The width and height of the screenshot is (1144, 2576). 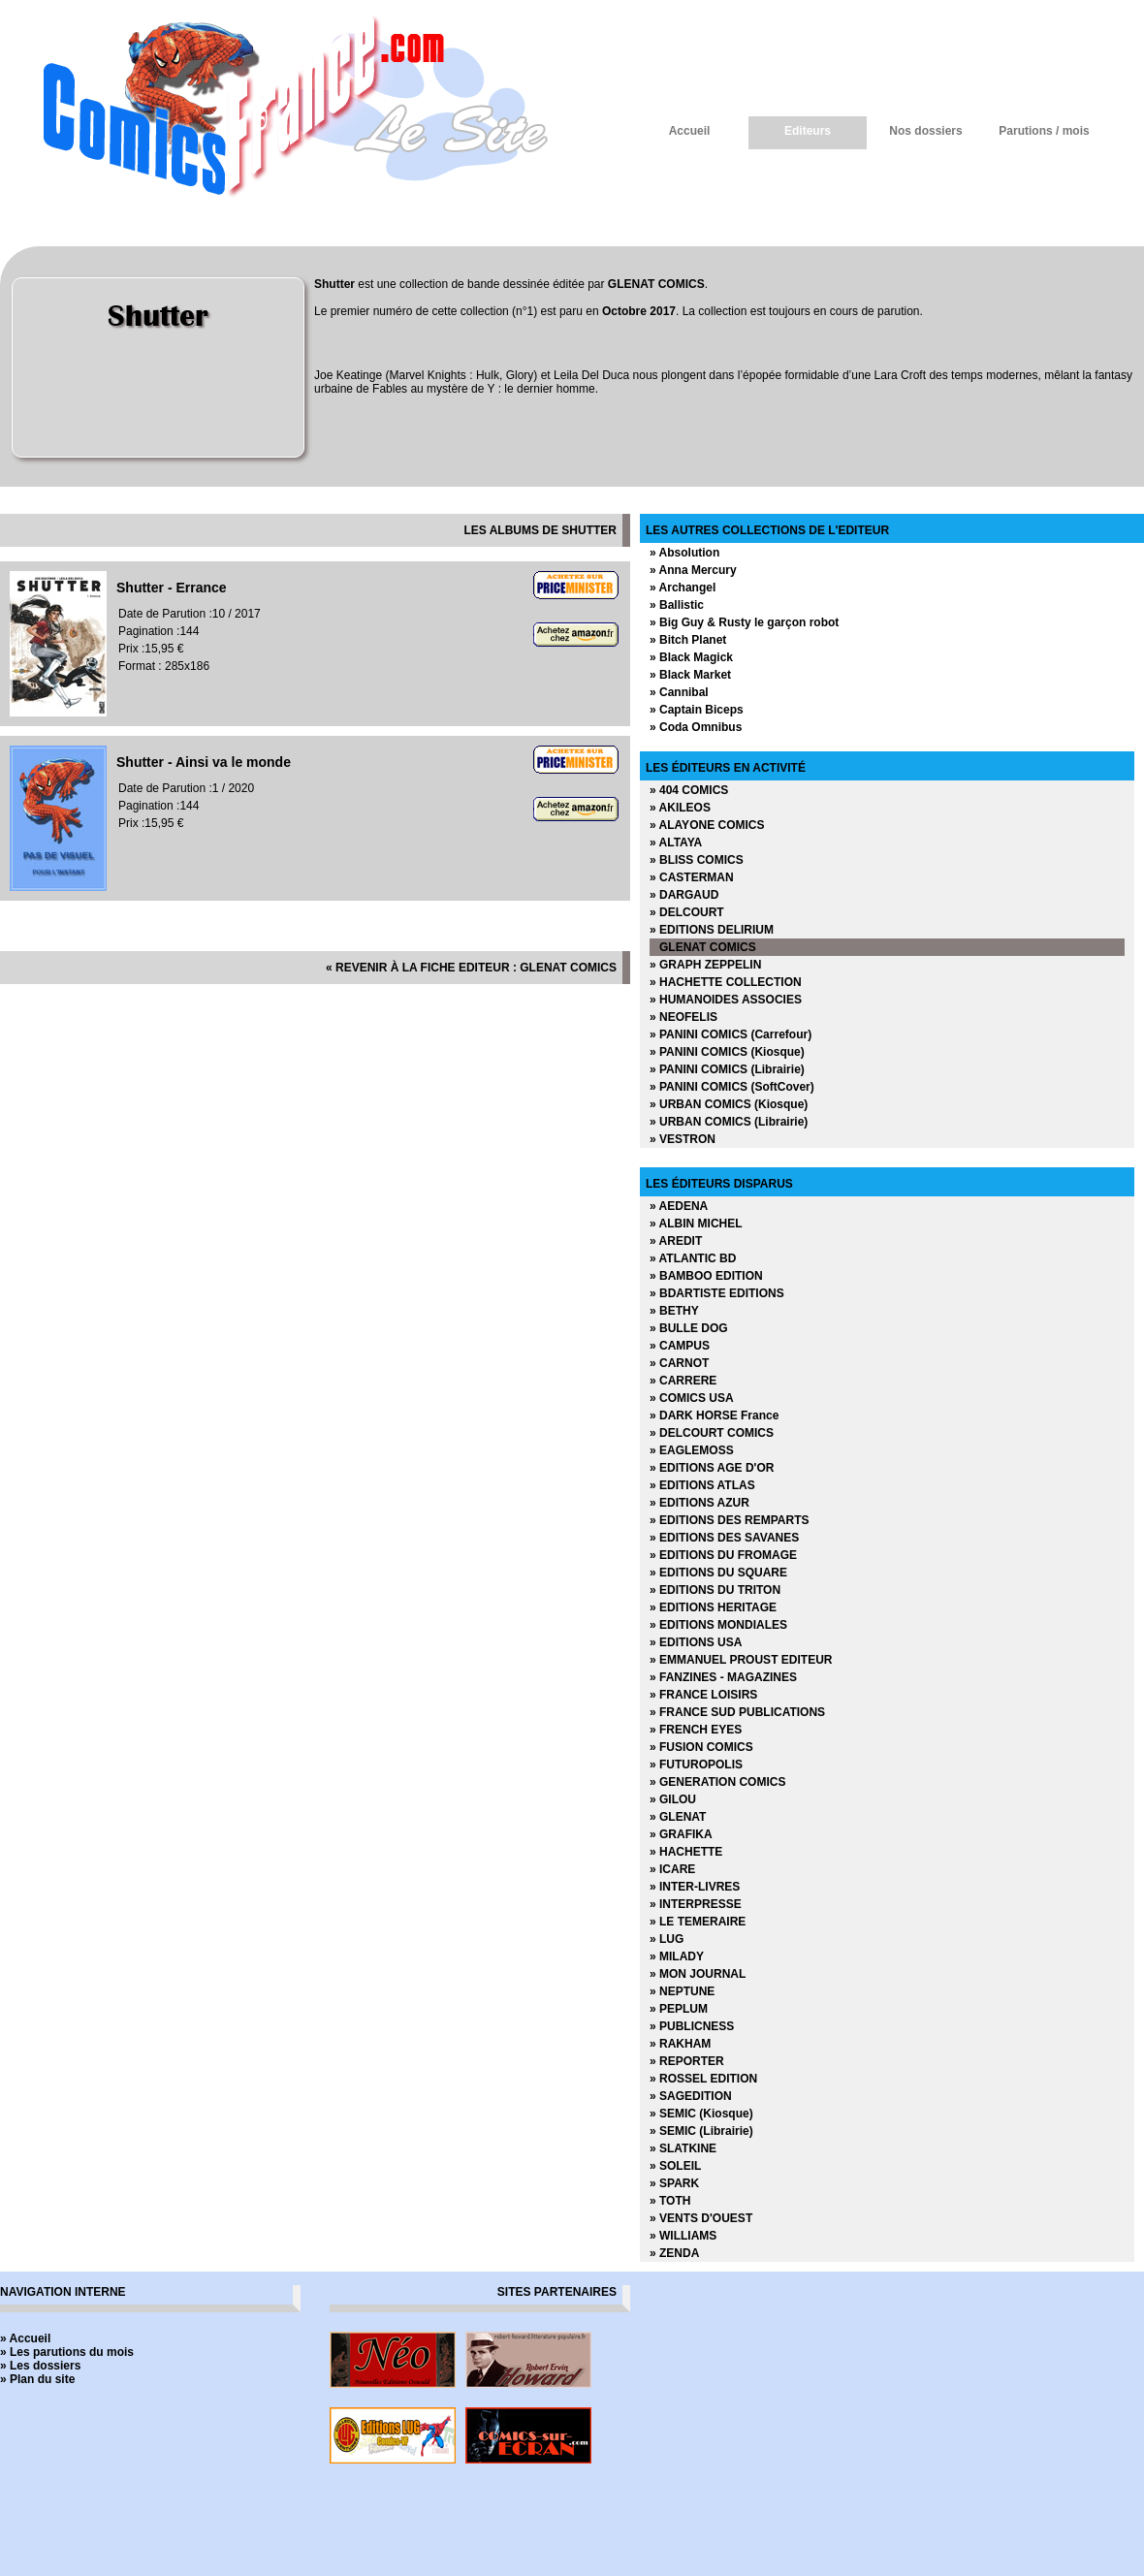 I want to click on » CAMPUS, so click(x=680, y=1345).